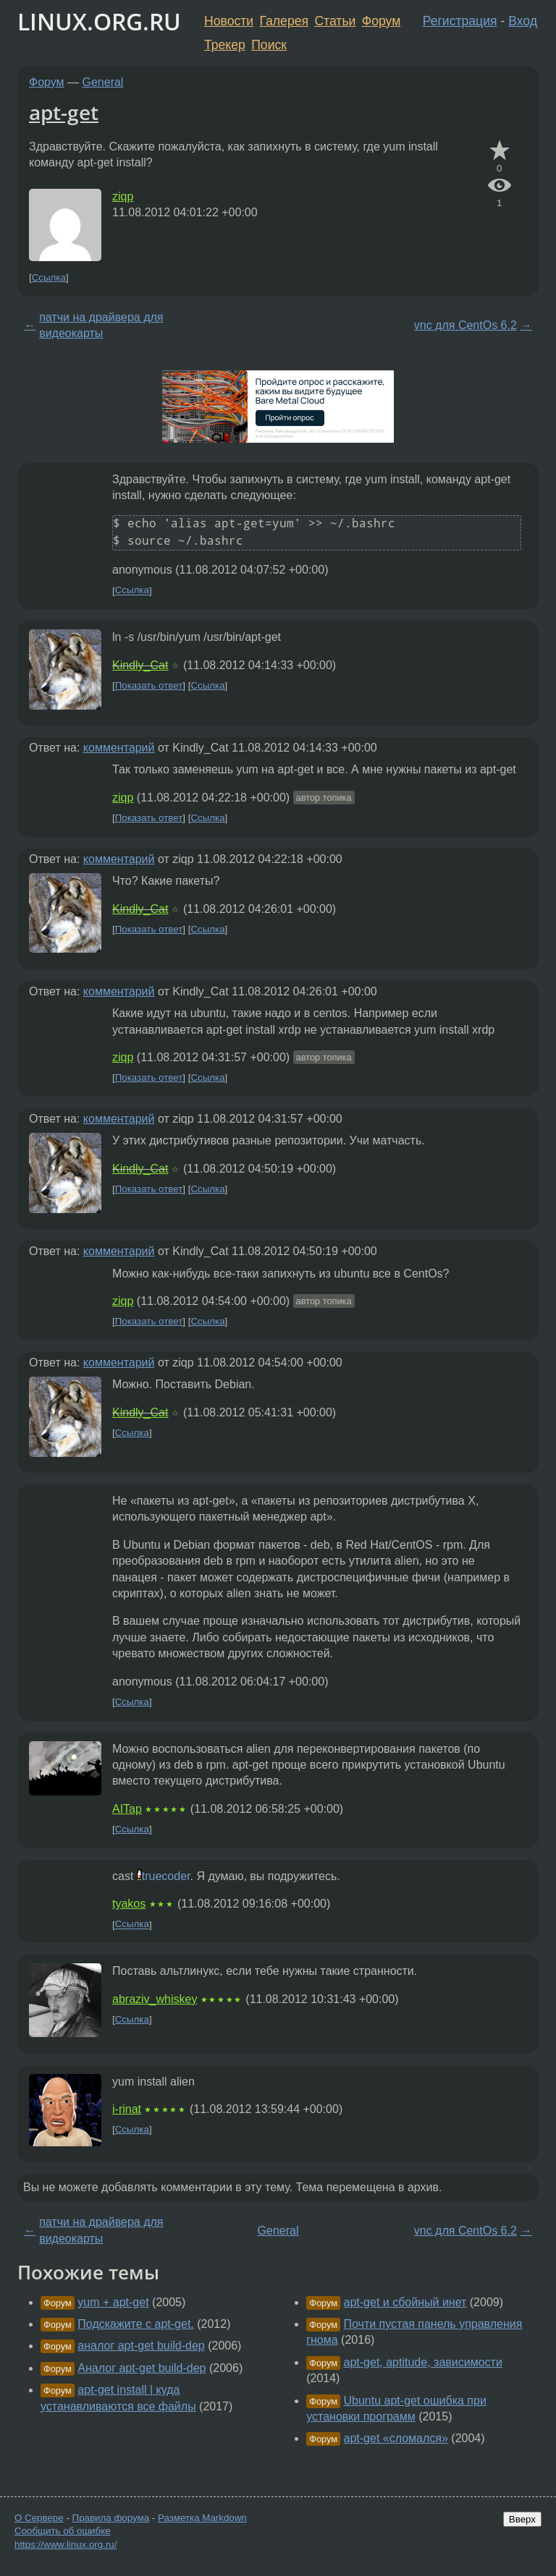 This screenshot has height=2576, width=556. Describe the element at coordinates (111, 2517) in the screenshot. I see `Правила форума` at that location.